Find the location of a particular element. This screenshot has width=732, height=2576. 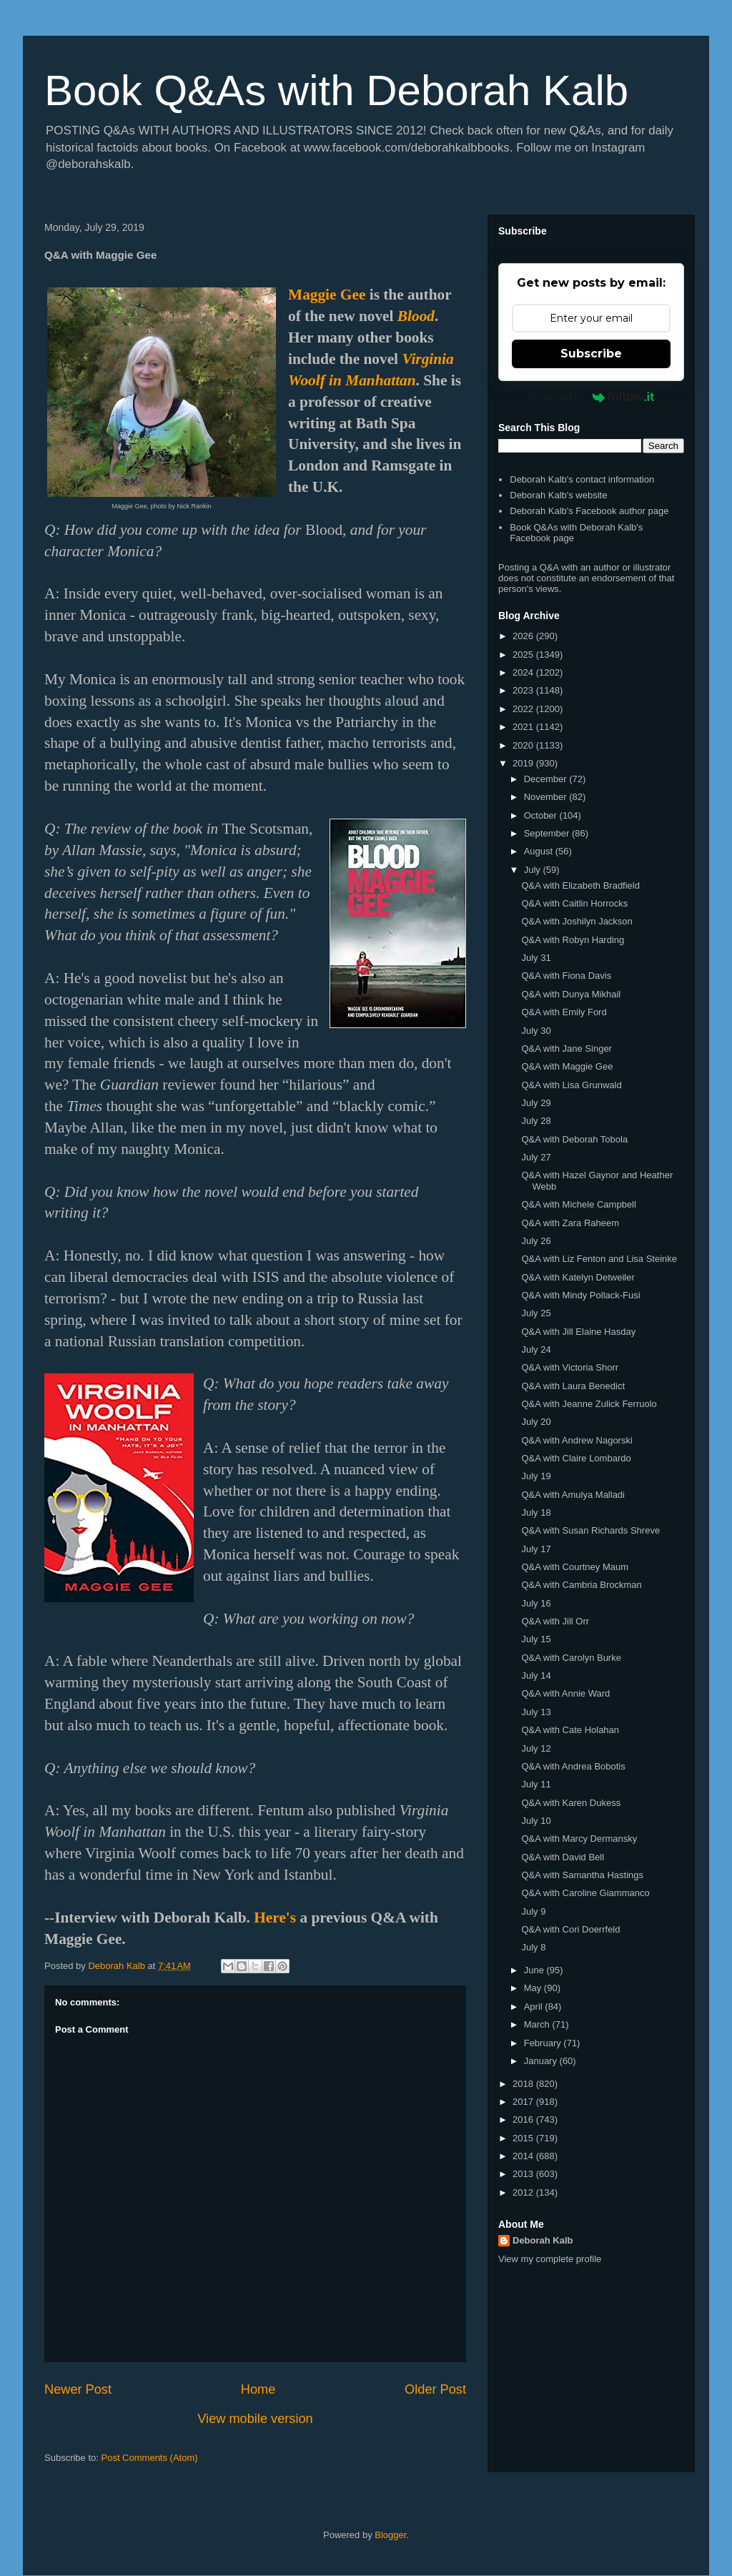

Q&A with Lisa Grunwald is located at coordinates (571, 1085).